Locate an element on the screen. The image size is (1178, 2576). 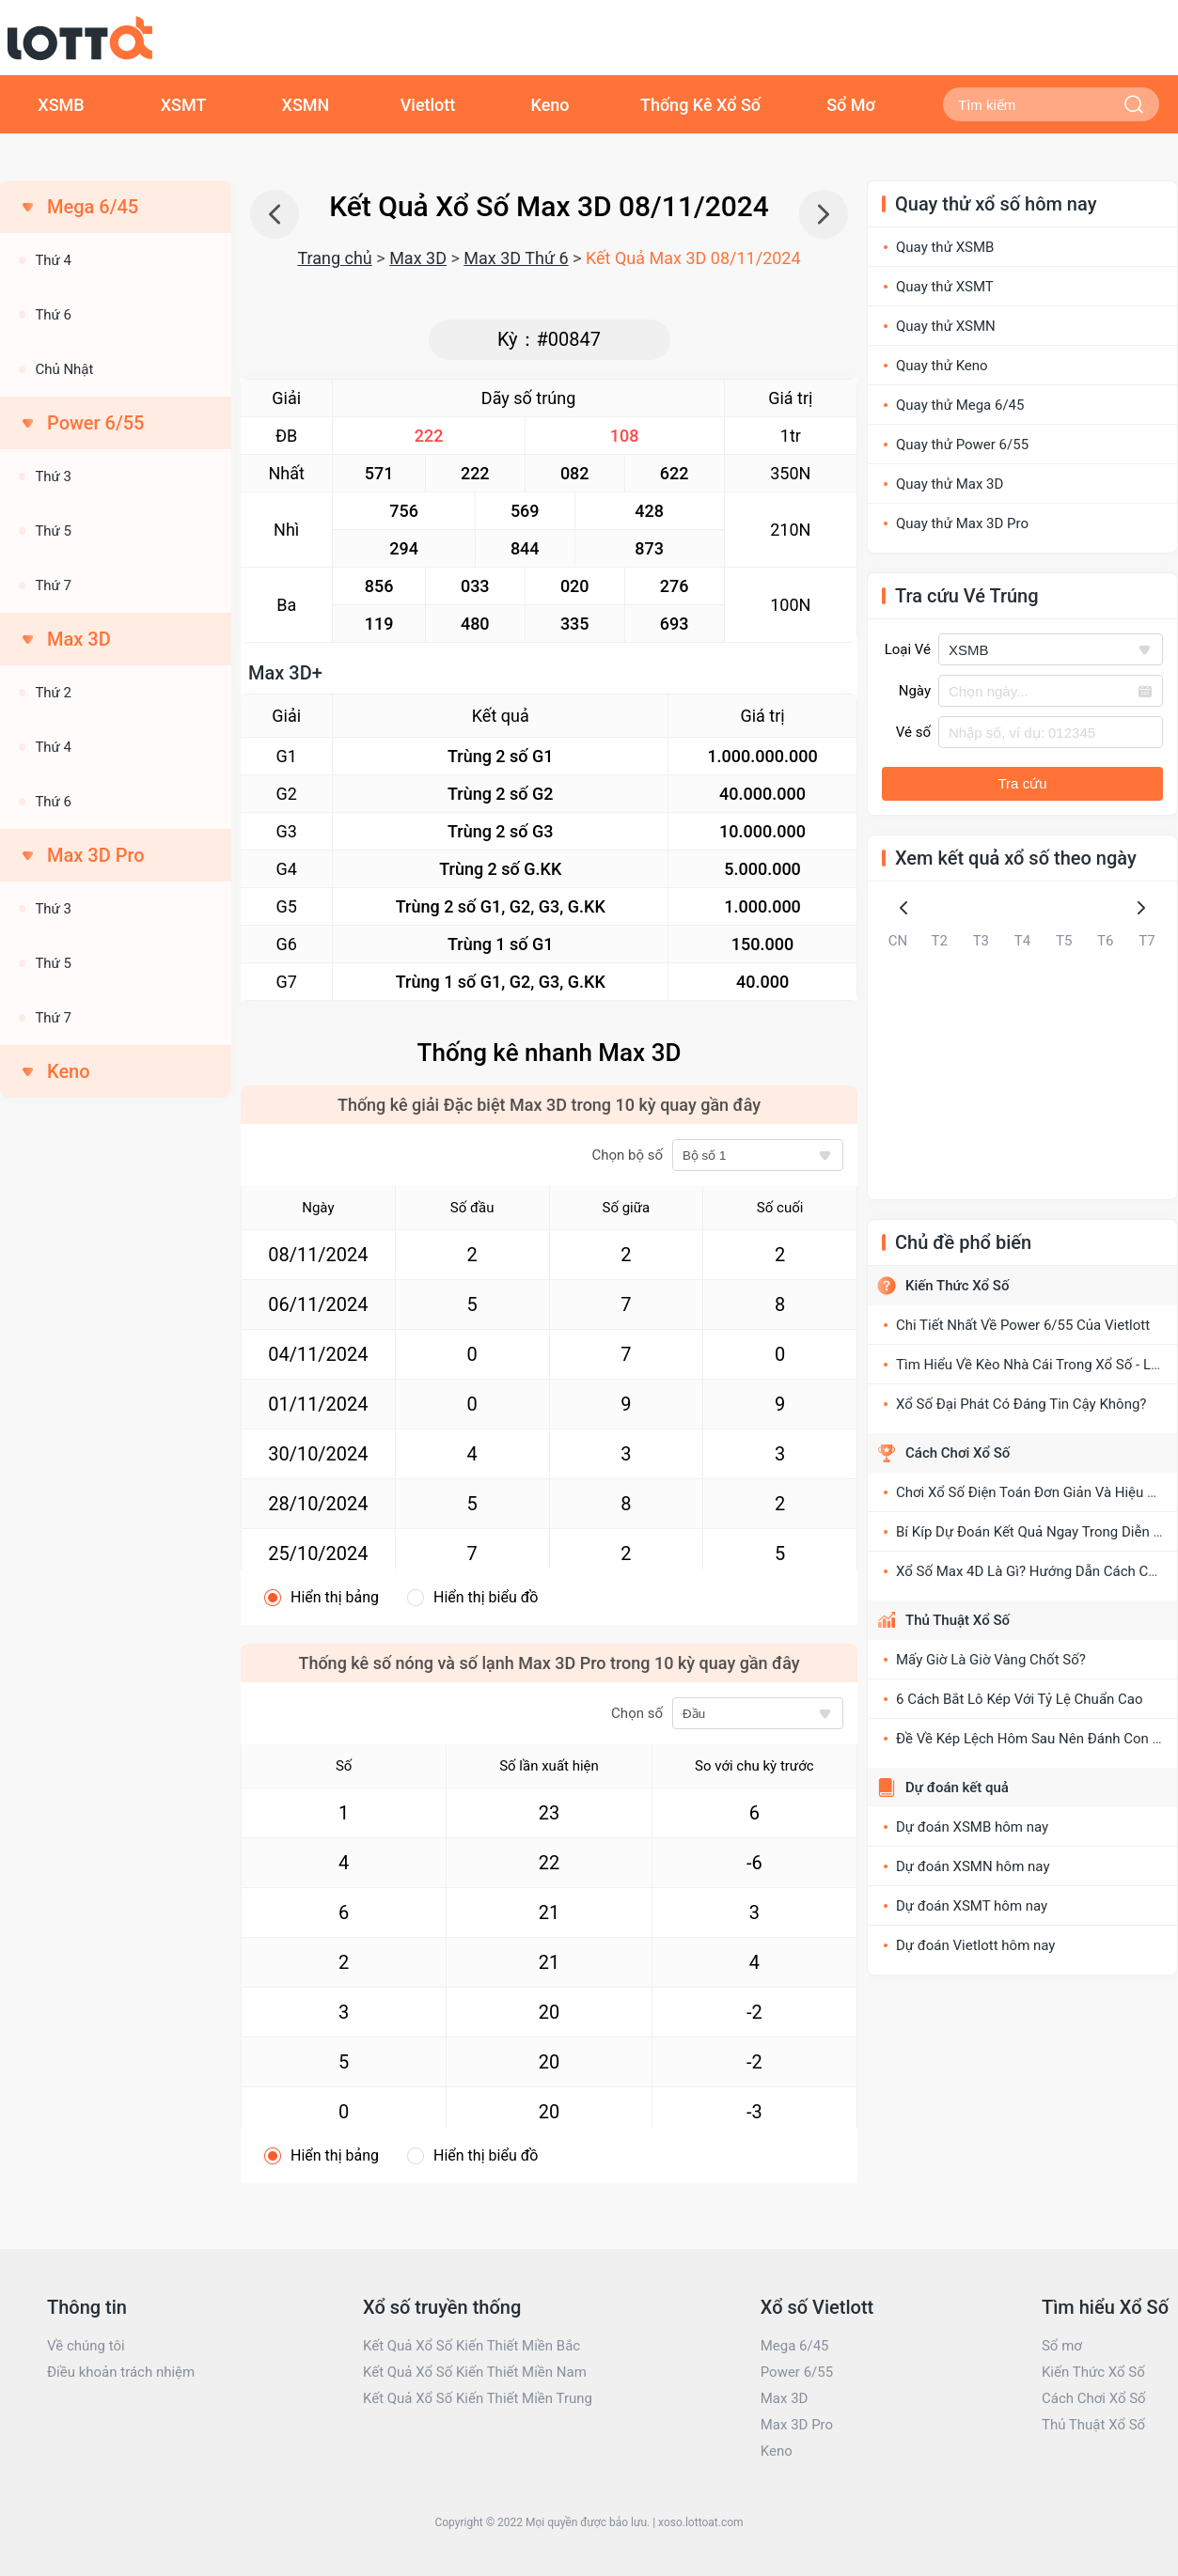
Quay thử XSMT is located at coordinates (945, 286).